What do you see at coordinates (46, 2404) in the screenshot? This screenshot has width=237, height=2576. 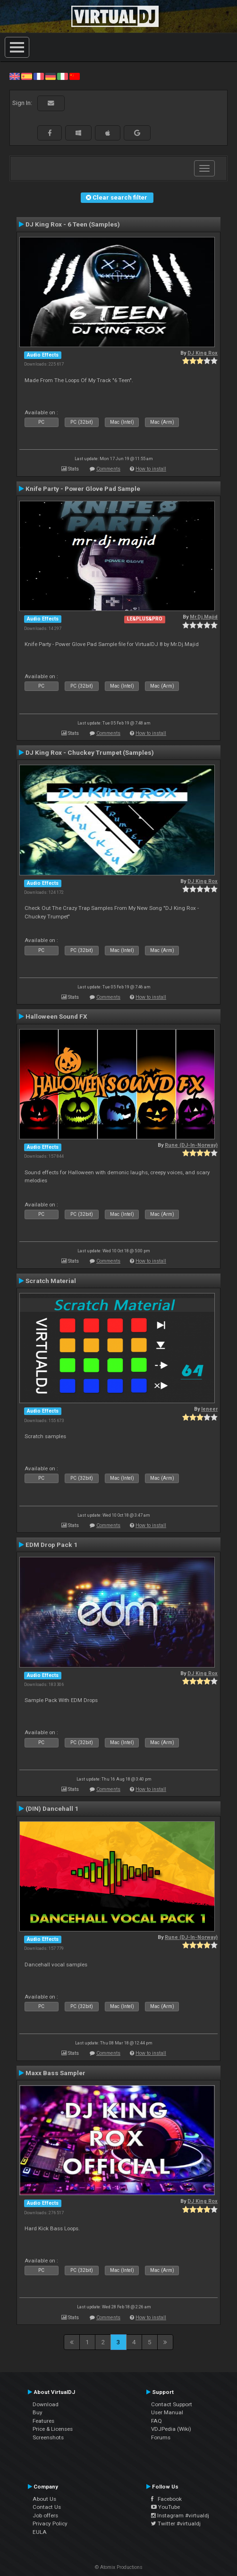 I see `Download` at bounding box center [46, 2404].